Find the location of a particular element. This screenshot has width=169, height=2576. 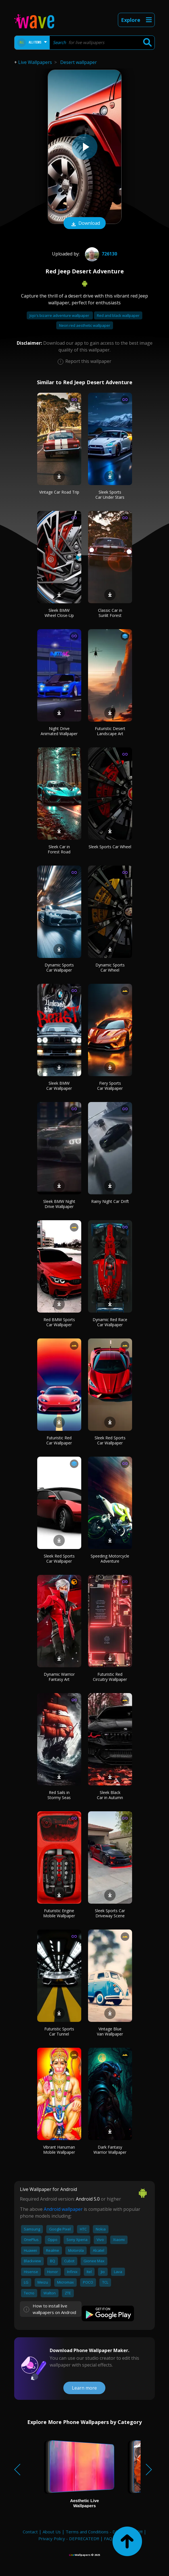

Dynamic Sports Car Wallpaper is located at coordinates (59, 967).